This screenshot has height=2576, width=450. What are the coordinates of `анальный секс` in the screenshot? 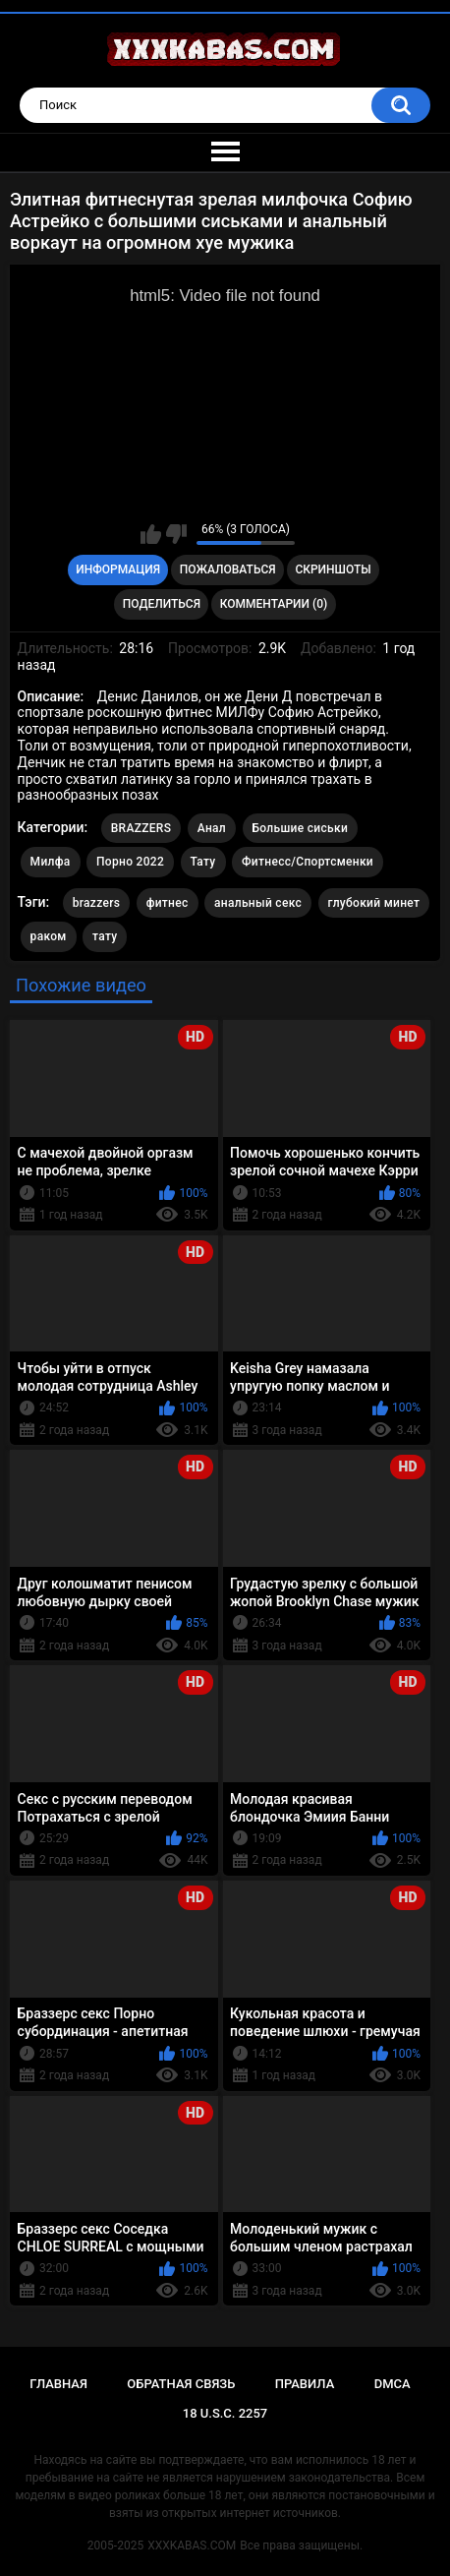 It's located at (258, 903).